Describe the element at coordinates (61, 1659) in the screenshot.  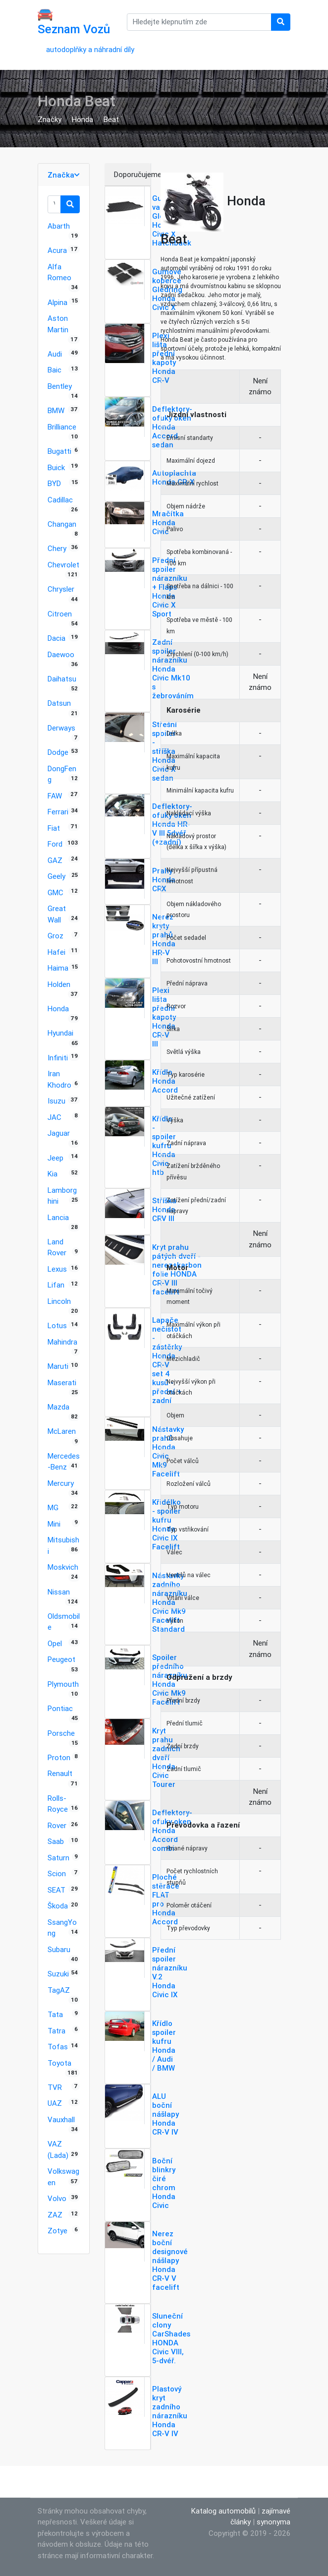
I see `Peugeot` at that location.